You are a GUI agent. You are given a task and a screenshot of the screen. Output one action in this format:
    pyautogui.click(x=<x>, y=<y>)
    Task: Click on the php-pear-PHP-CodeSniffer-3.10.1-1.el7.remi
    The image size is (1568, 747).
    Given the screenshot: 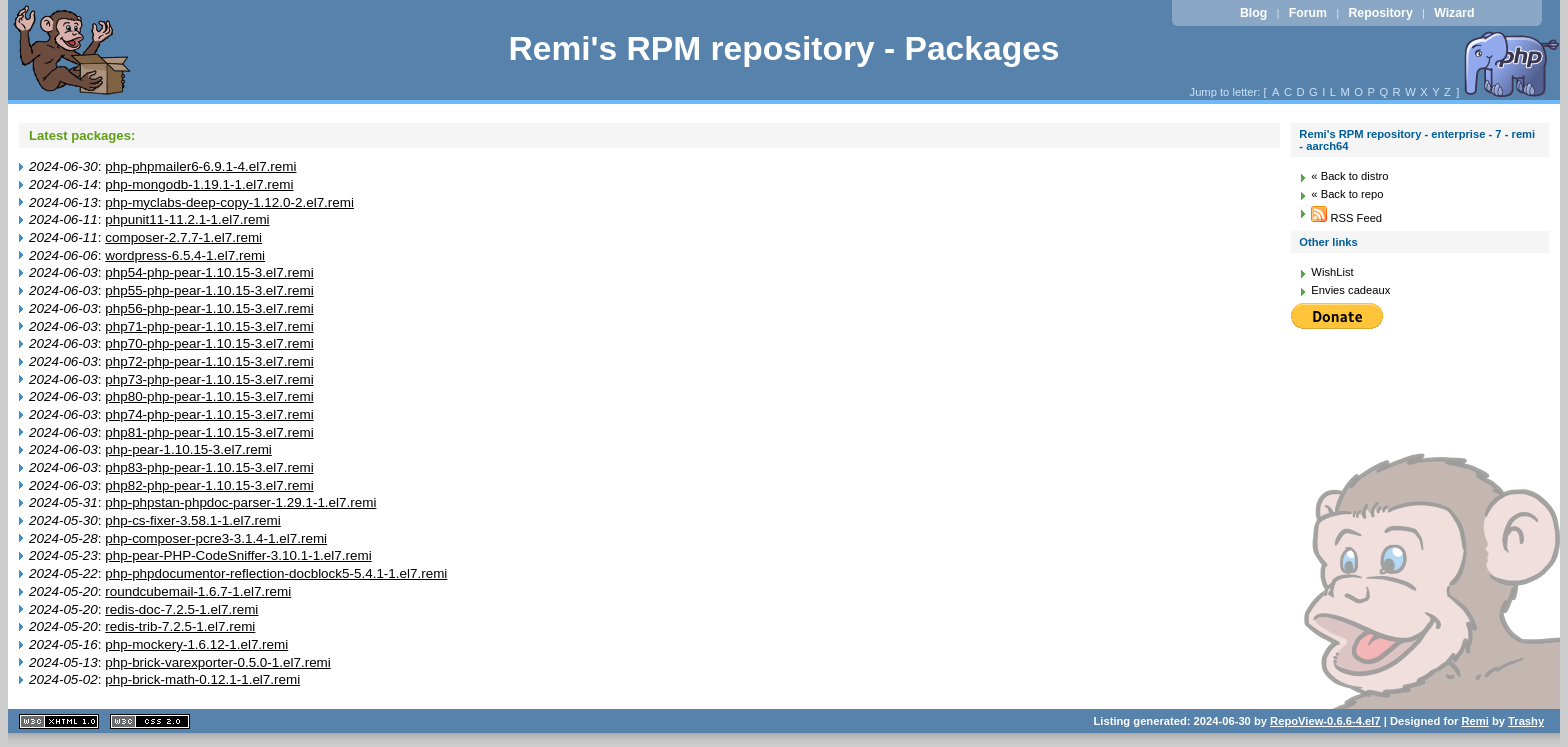 What is the action you would take?
    pyautogui.click(x=238, y=555)
    